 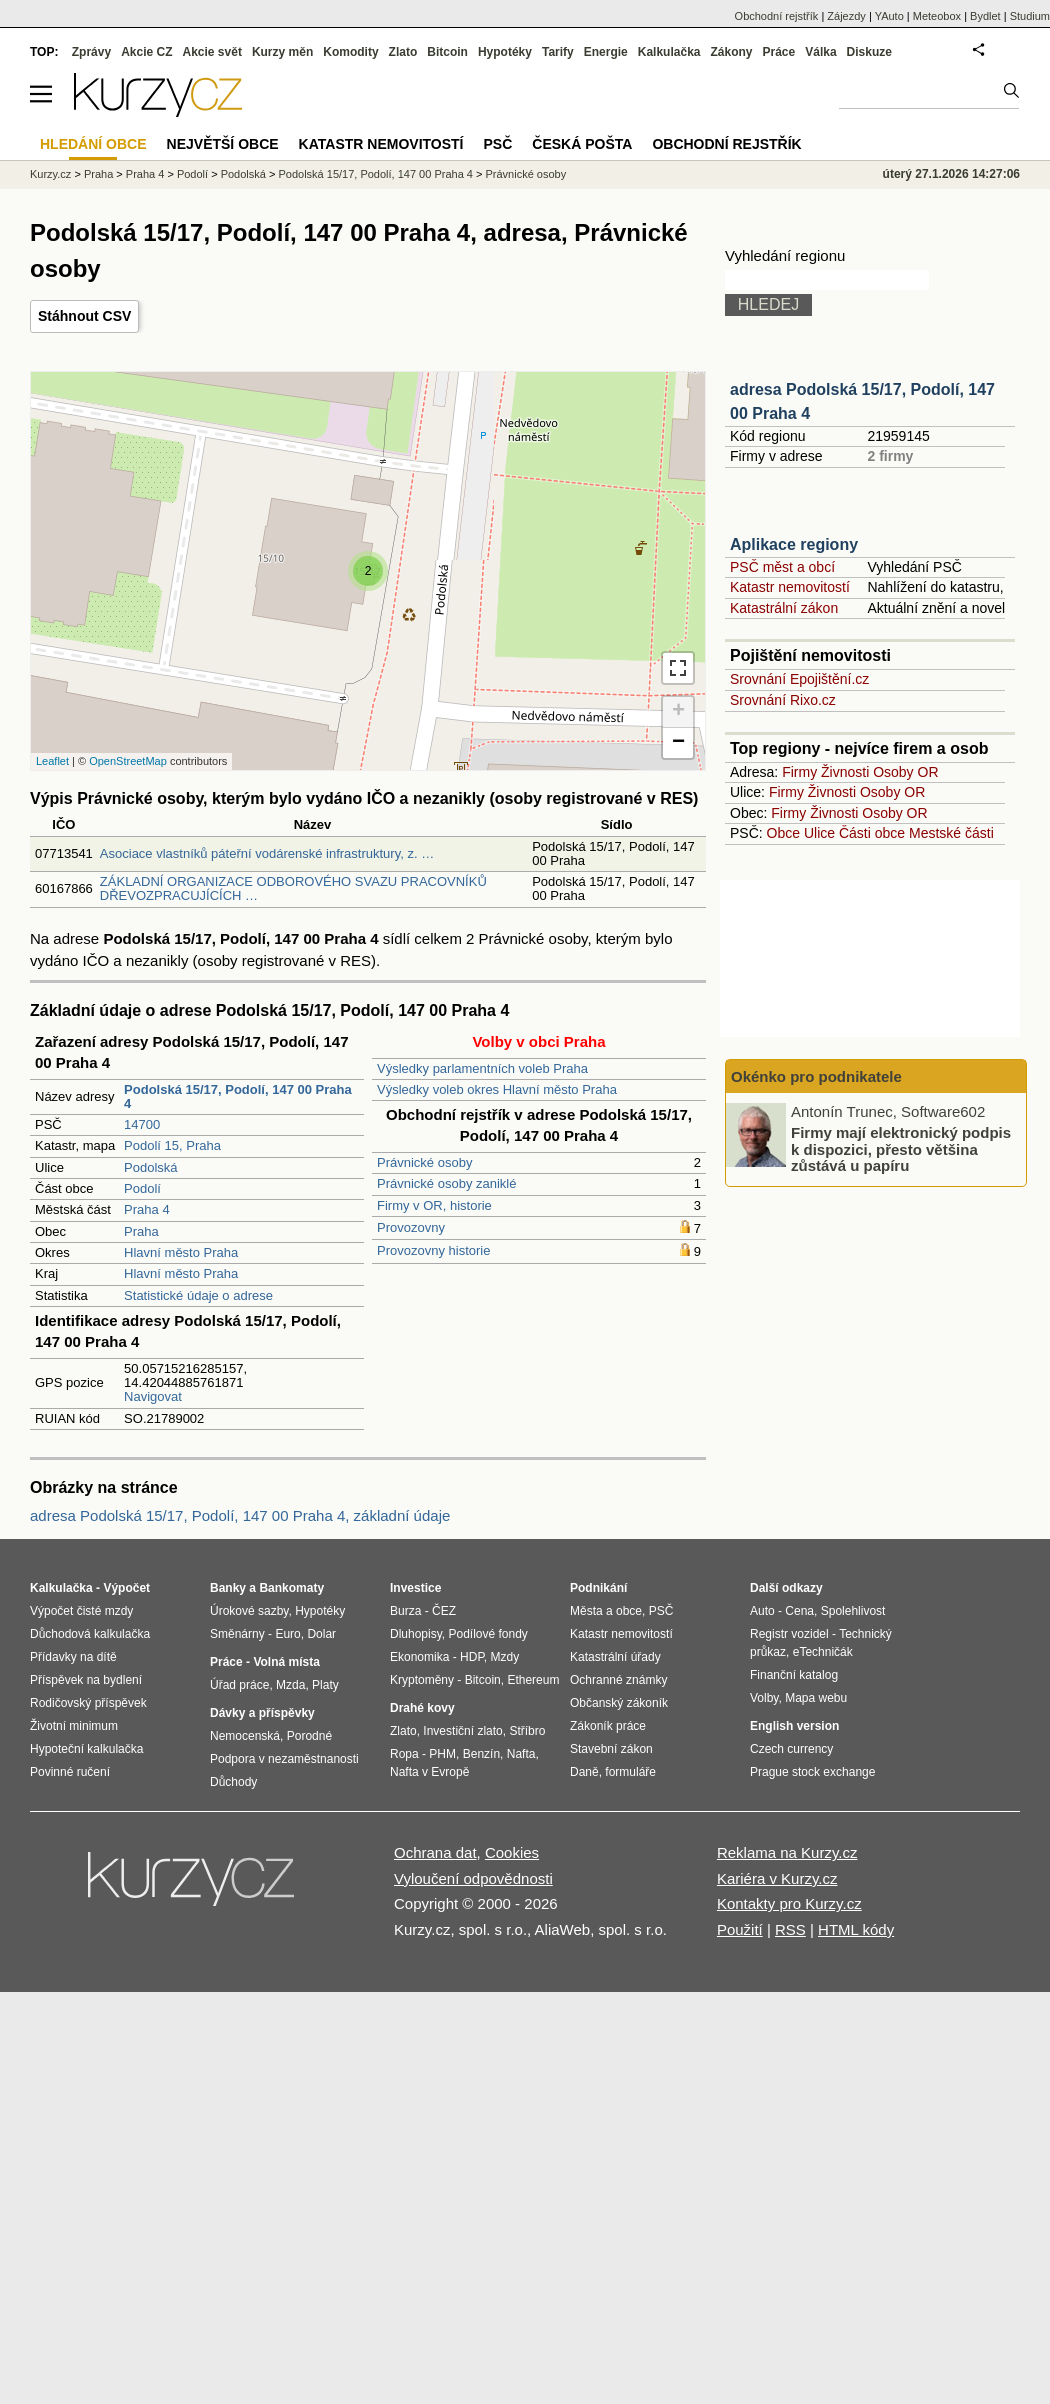 I want to click on 2 firmy, so click(x=890, y=456).